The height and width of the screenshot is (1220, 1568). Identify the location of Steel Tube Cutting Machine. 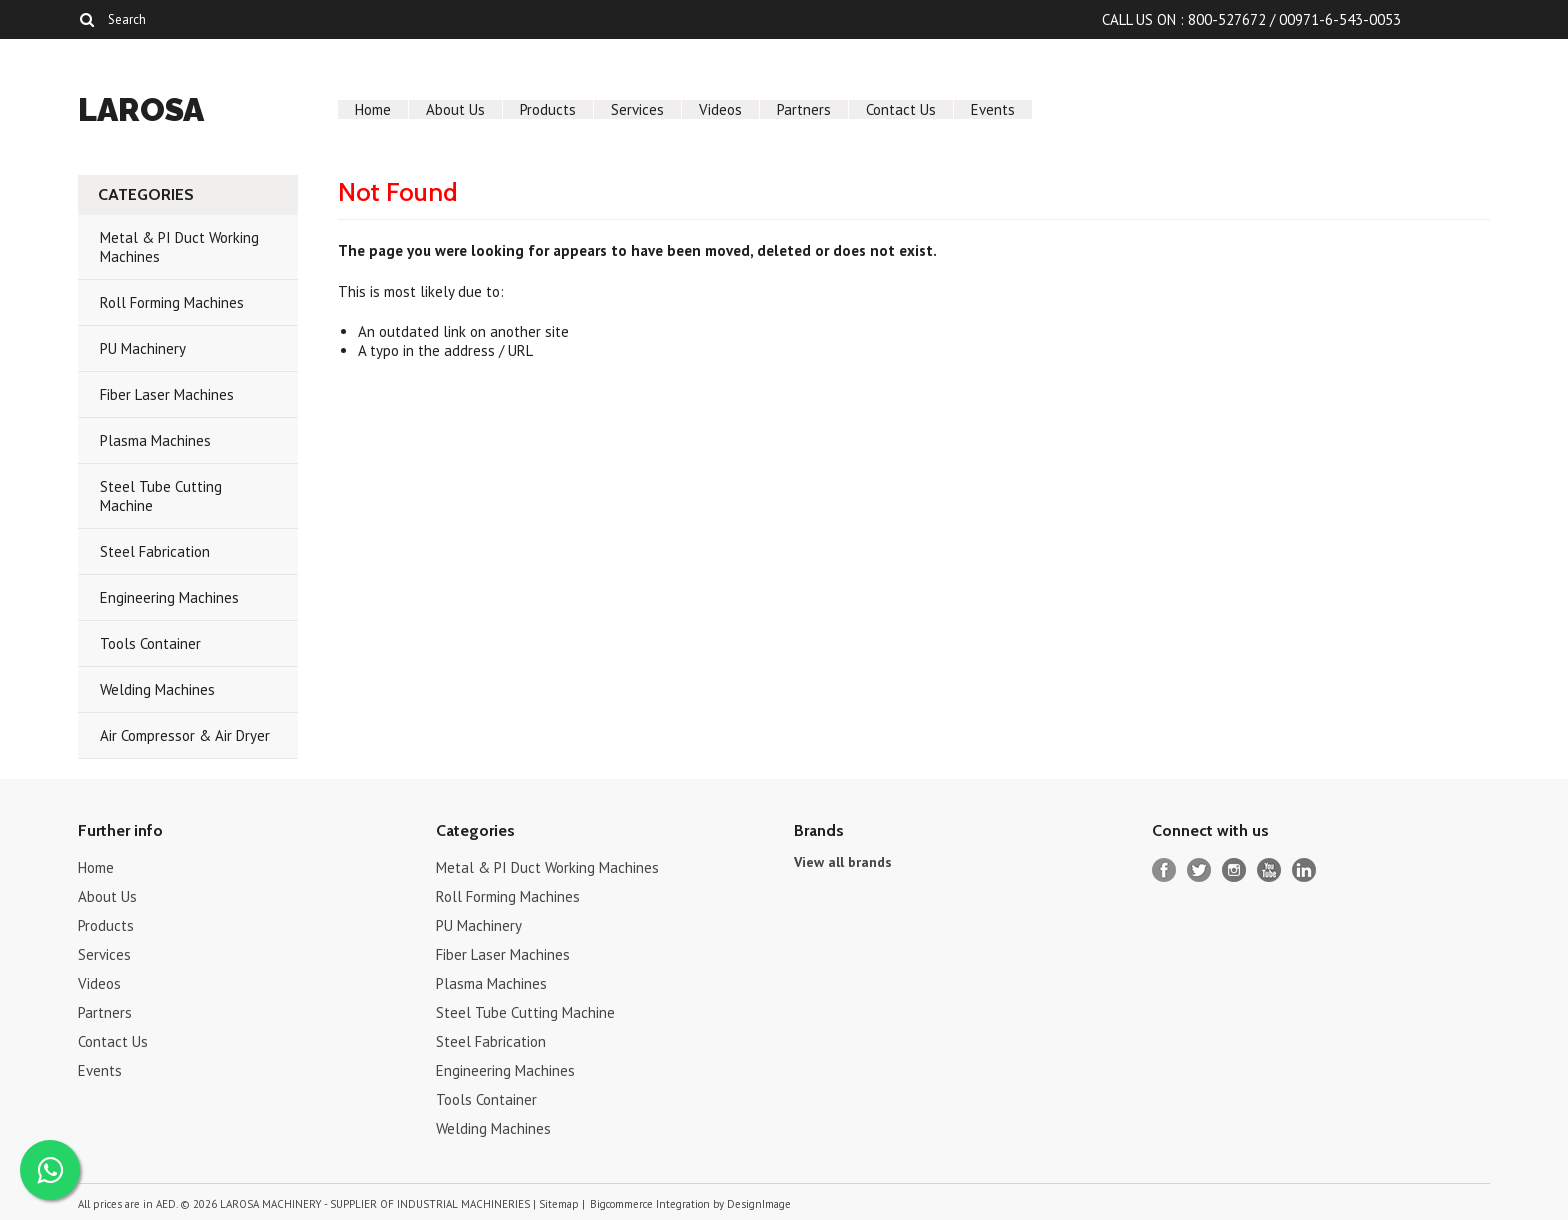
(161, 496).